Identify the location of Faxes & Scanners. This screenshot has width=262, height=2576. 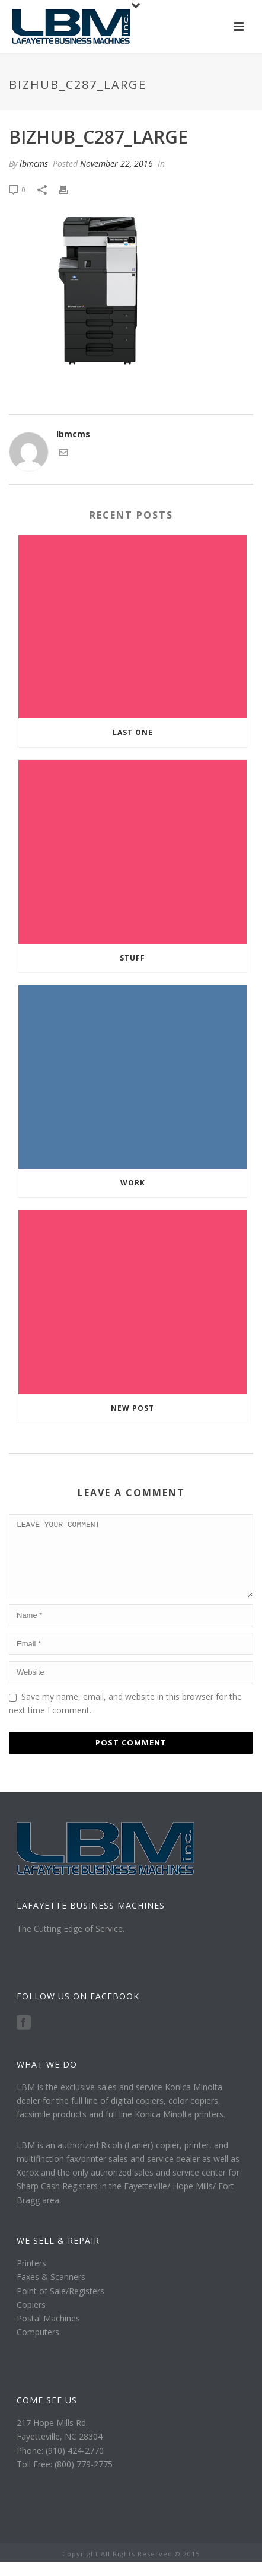
(51, 2291).